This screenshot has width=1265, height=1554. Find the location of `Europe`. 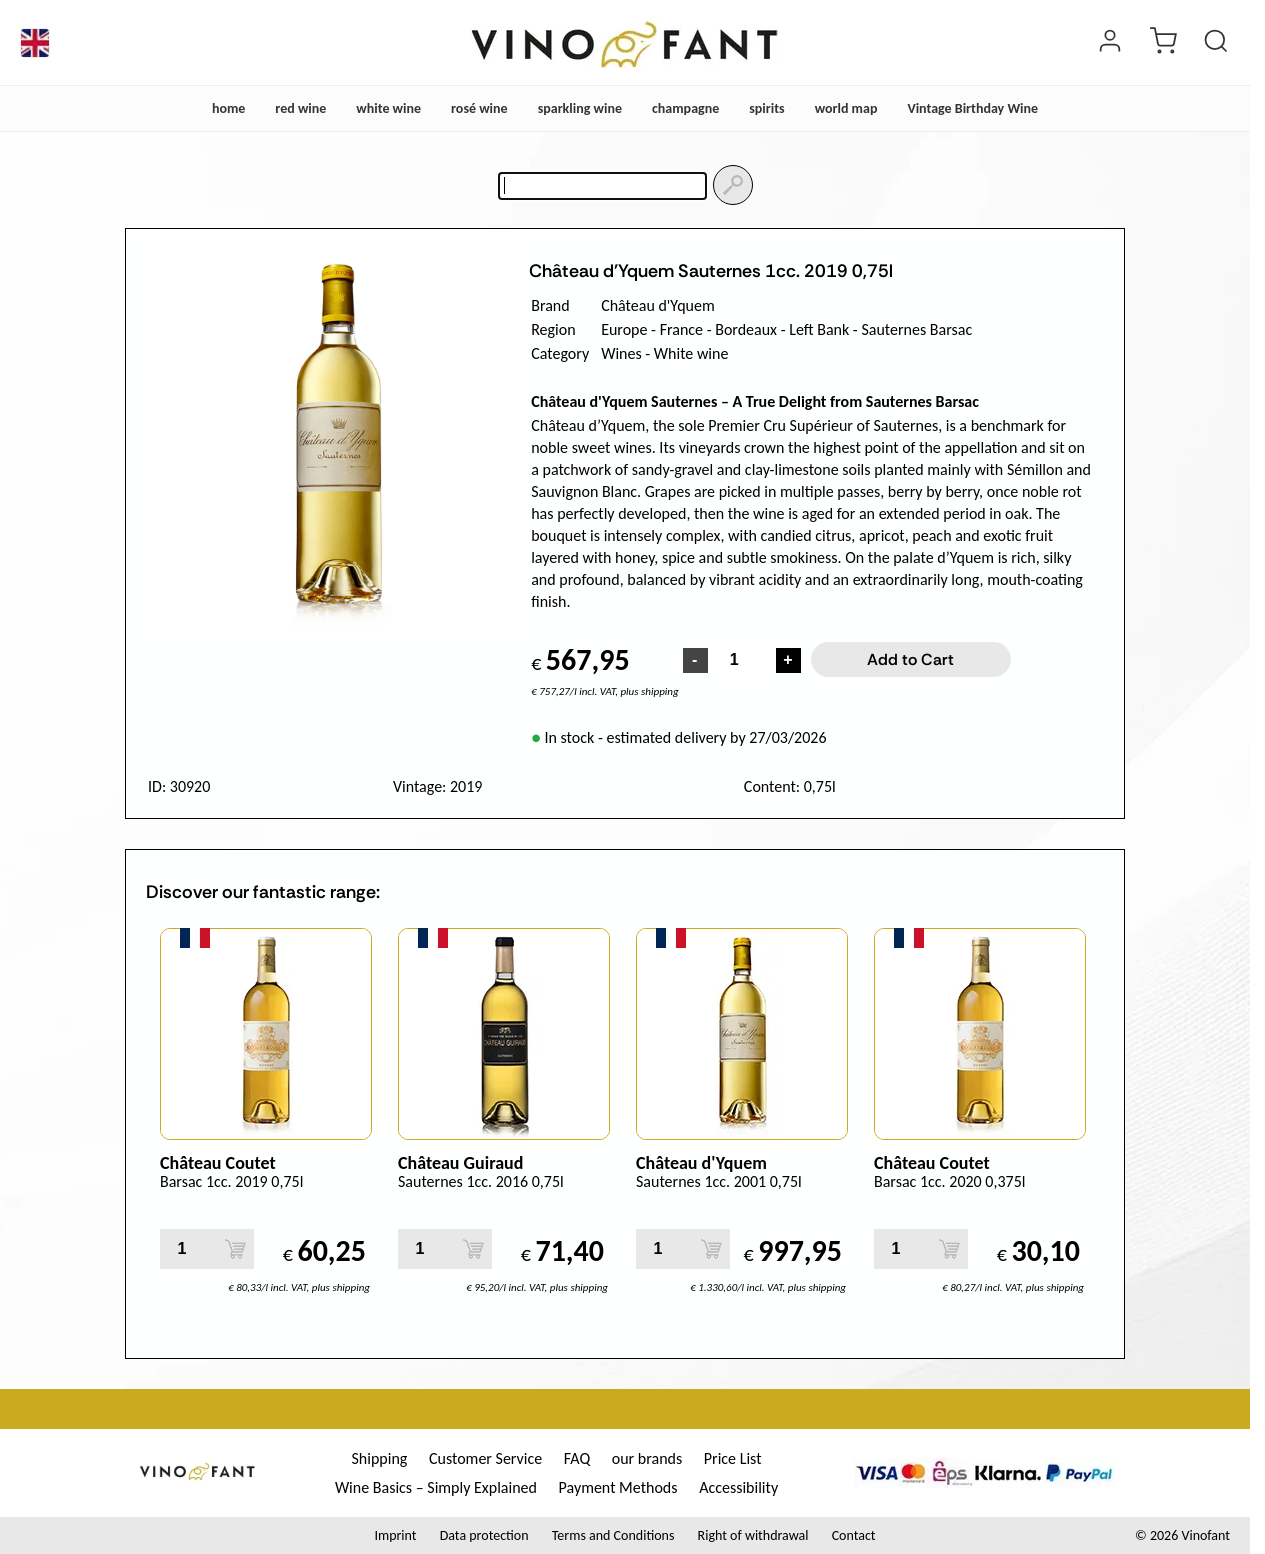

Europe is located at coordinates (624, 329).